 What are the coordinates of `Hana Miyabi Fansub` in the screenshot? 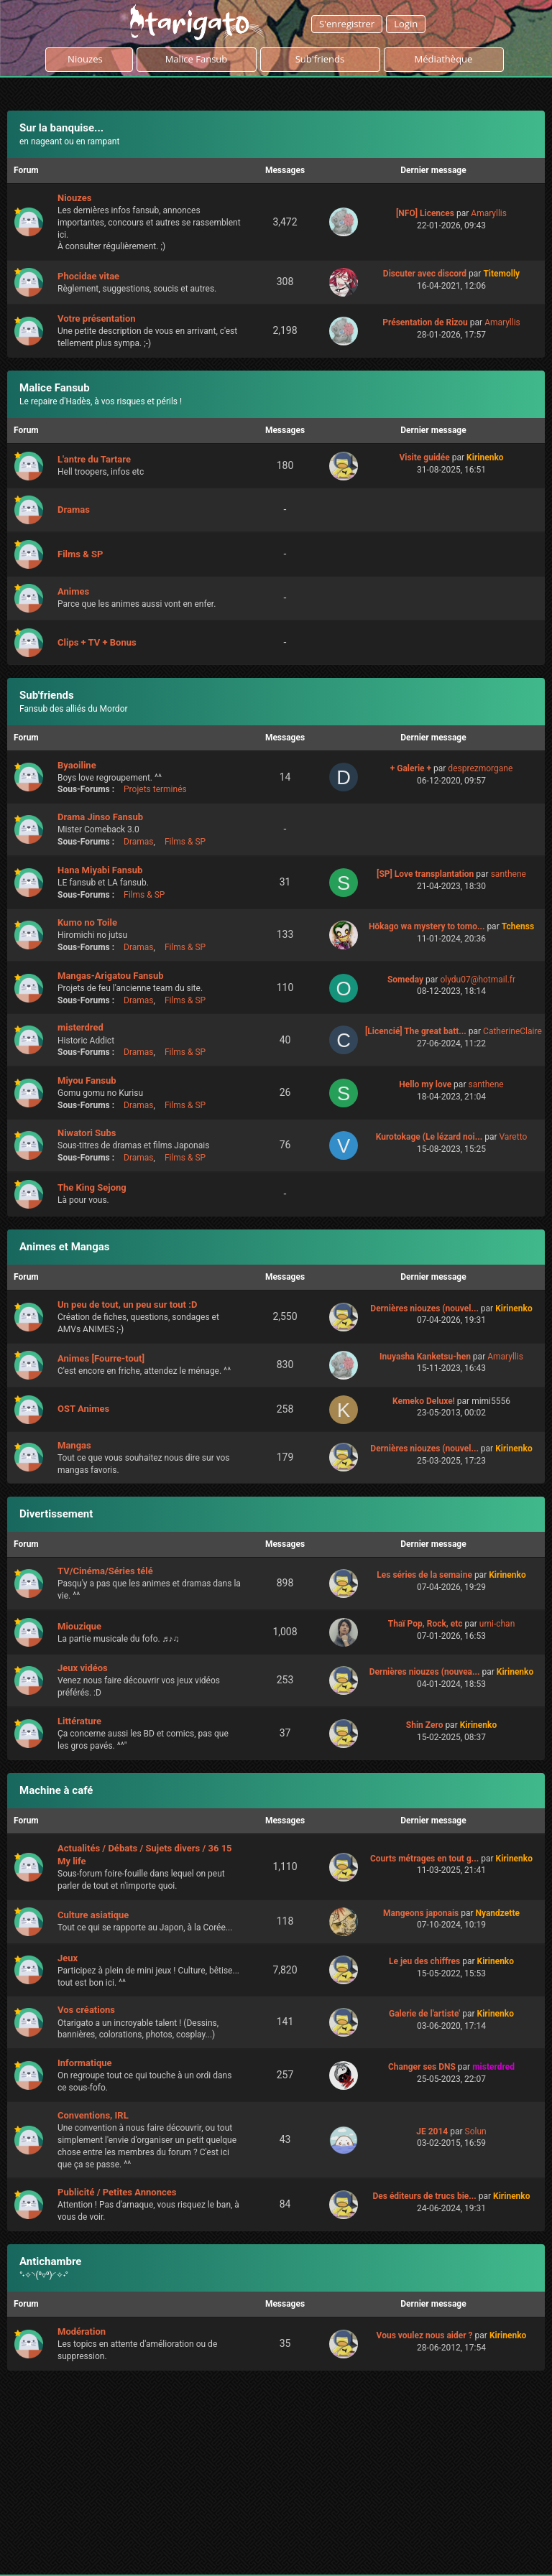 It's located at (100, 870).